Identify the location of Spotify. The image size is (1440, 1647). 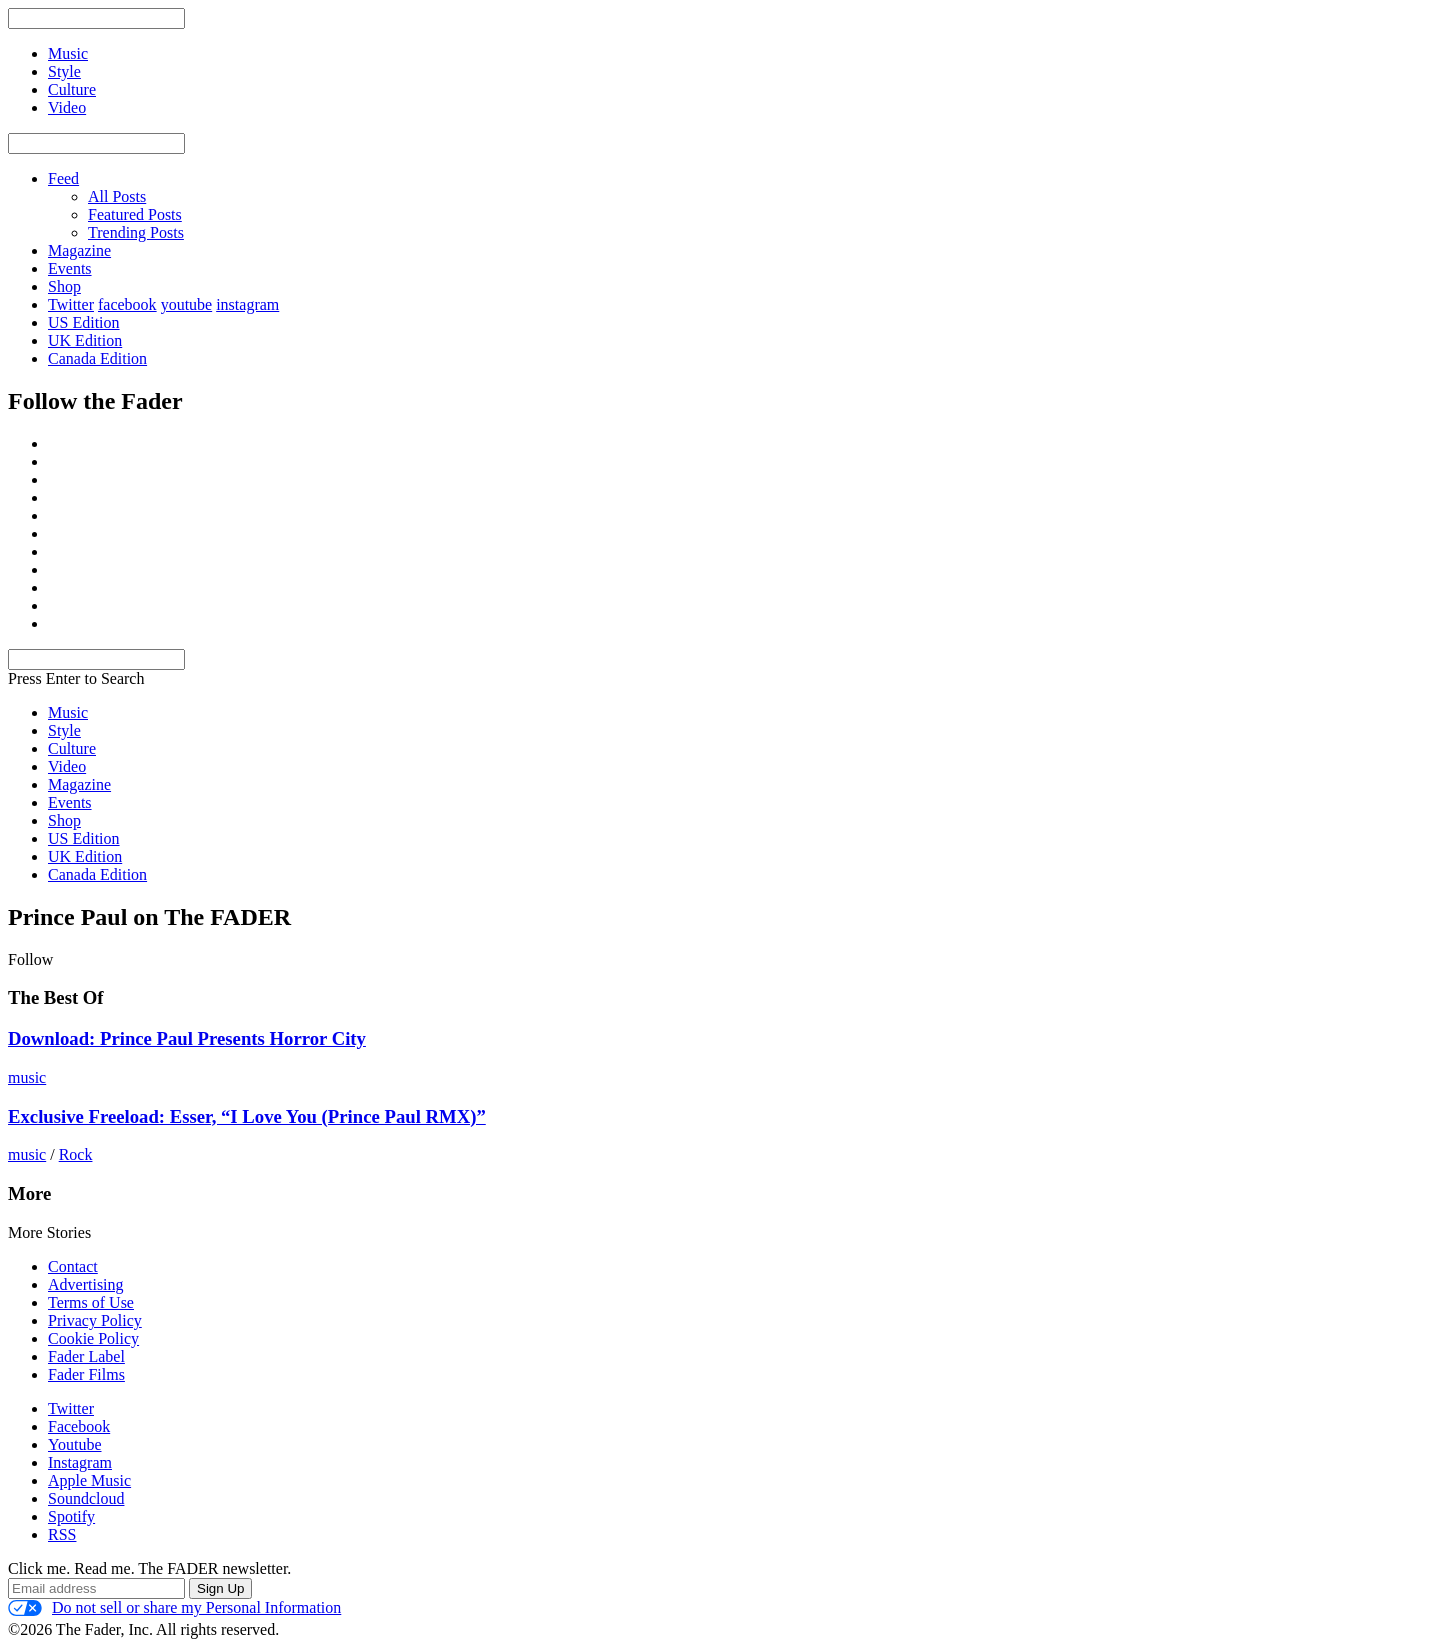
(71, 1516).